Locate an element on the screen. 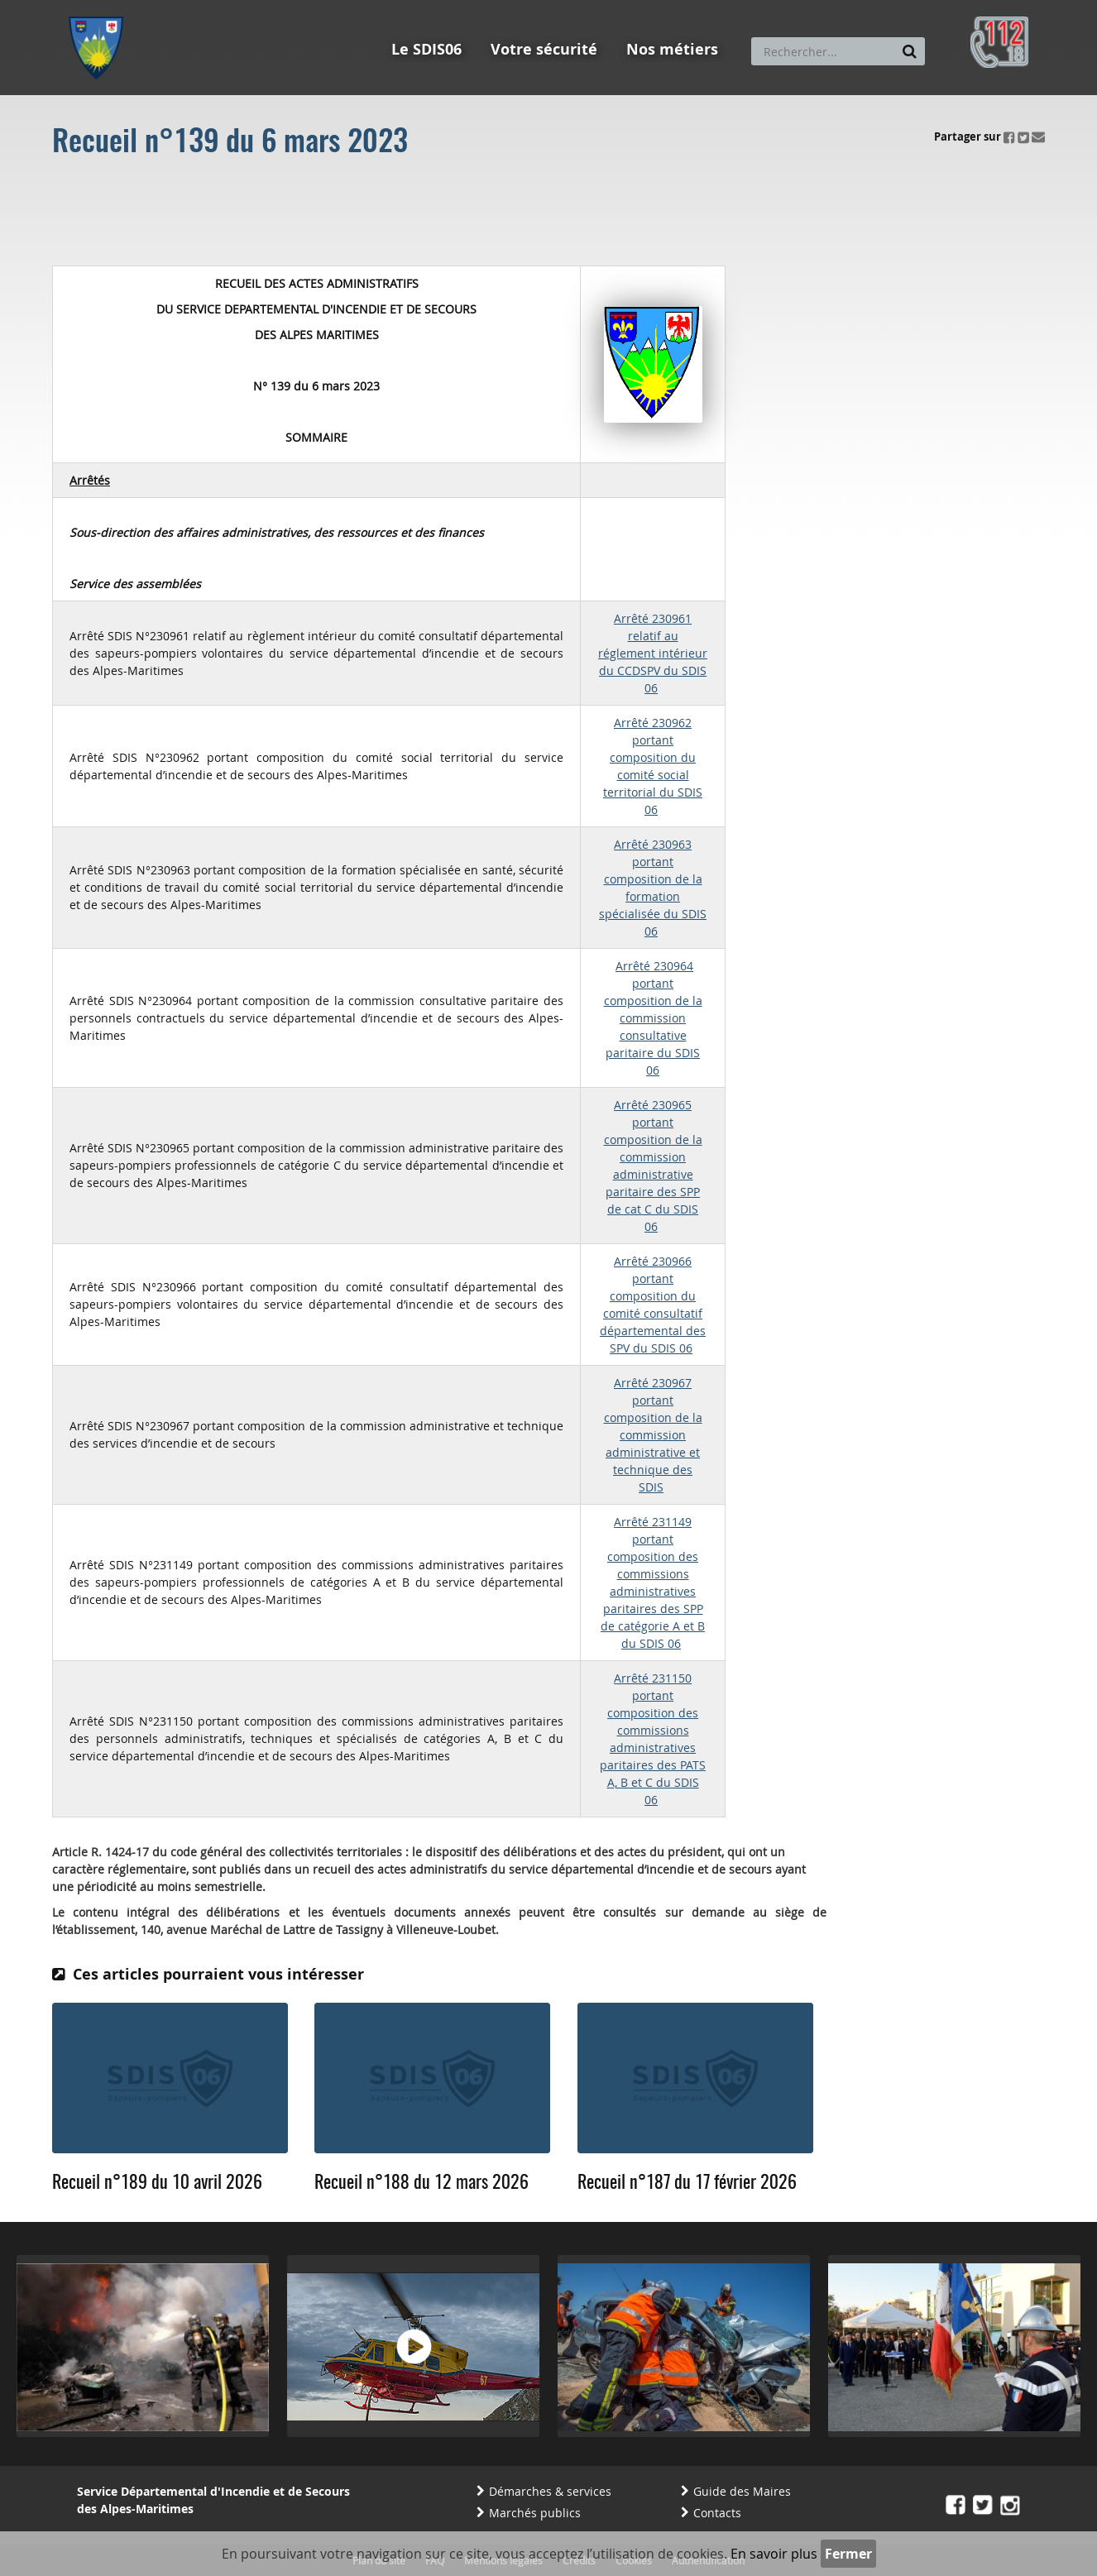  Recueil n°189 du 10 avril 2026 is located at coordinates (157, 2183).